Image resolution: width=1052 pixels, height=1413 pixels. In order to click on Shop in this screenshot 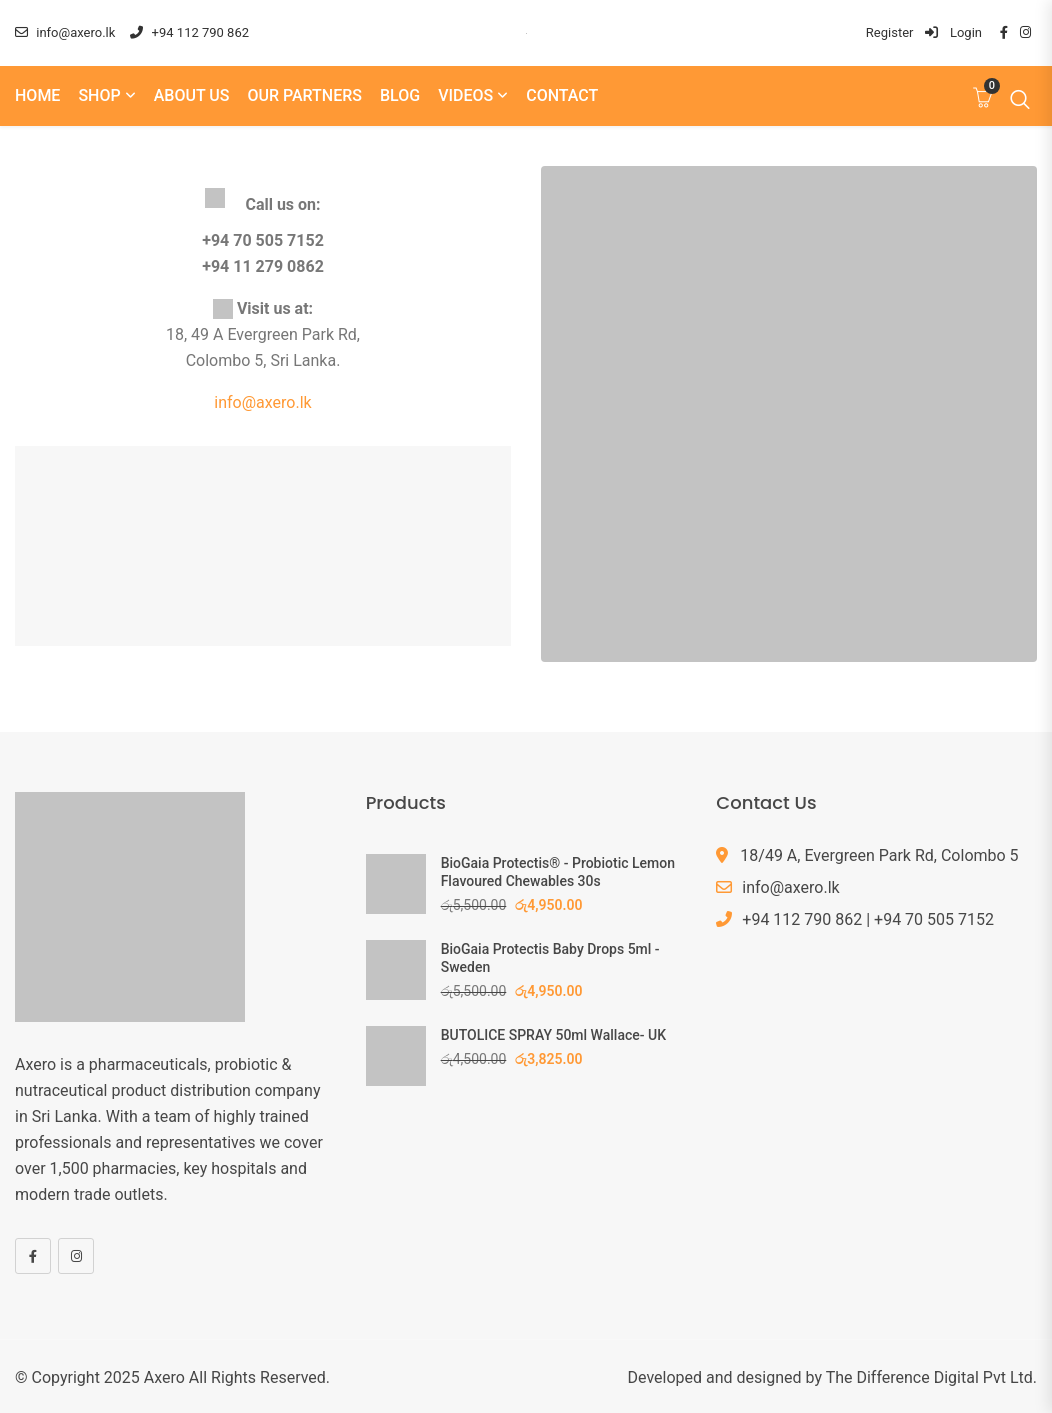, I will do `click(99, 95)`.